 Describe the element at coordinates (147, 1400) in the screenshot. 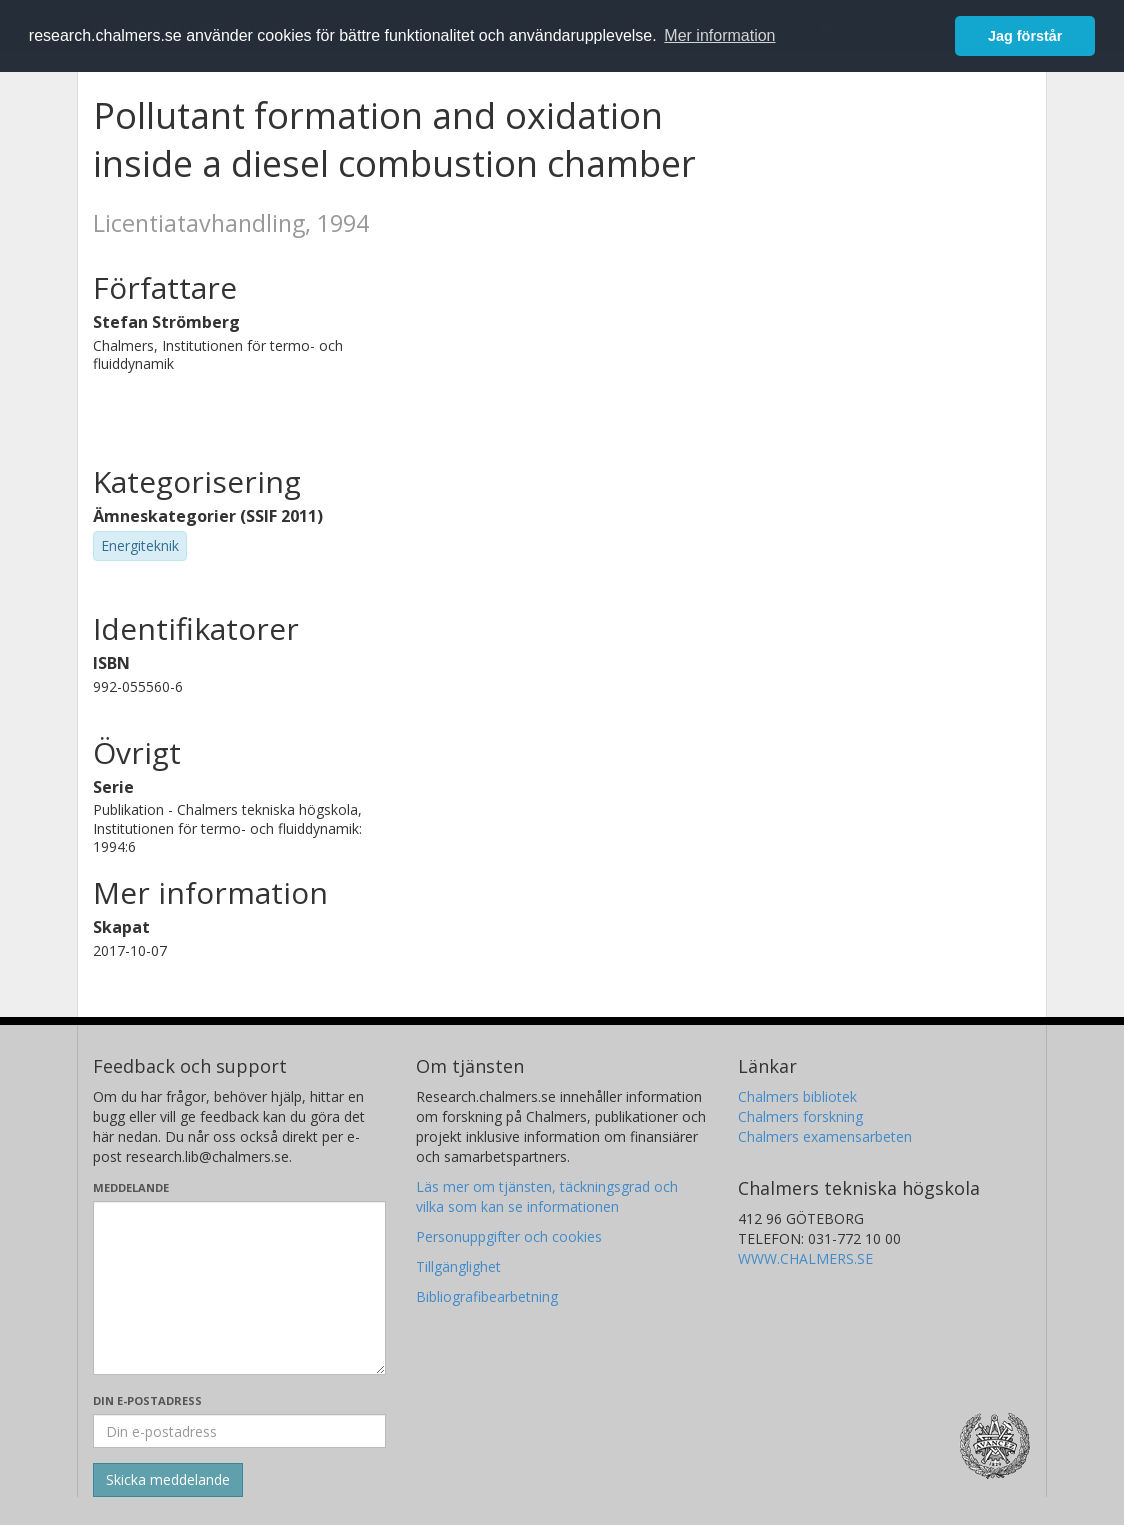

I see `Din e-postadress` at that location.